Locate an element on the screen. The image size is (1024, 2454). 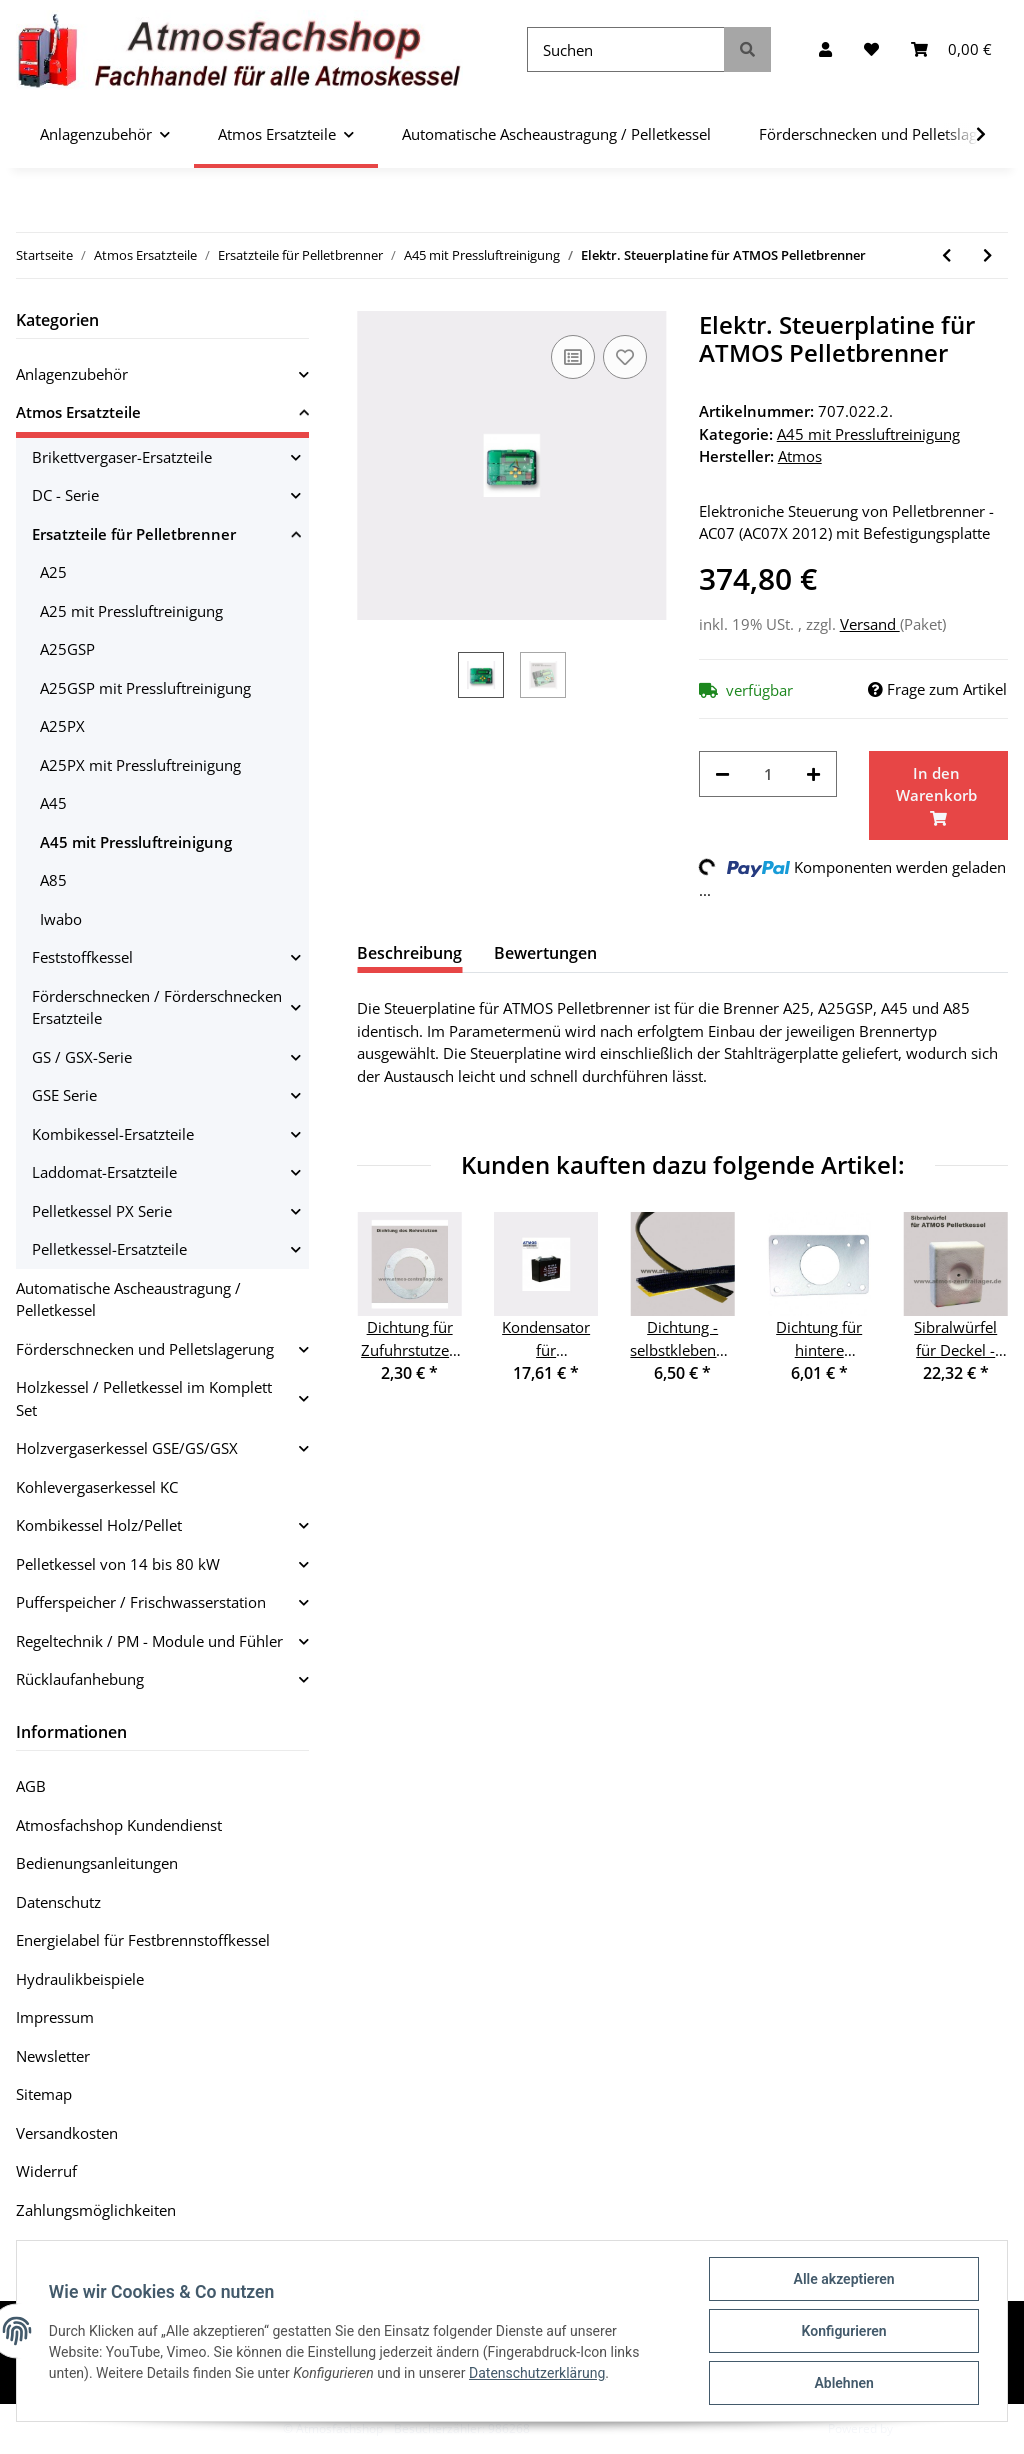
A25PX is located at coordinates (62, 726).